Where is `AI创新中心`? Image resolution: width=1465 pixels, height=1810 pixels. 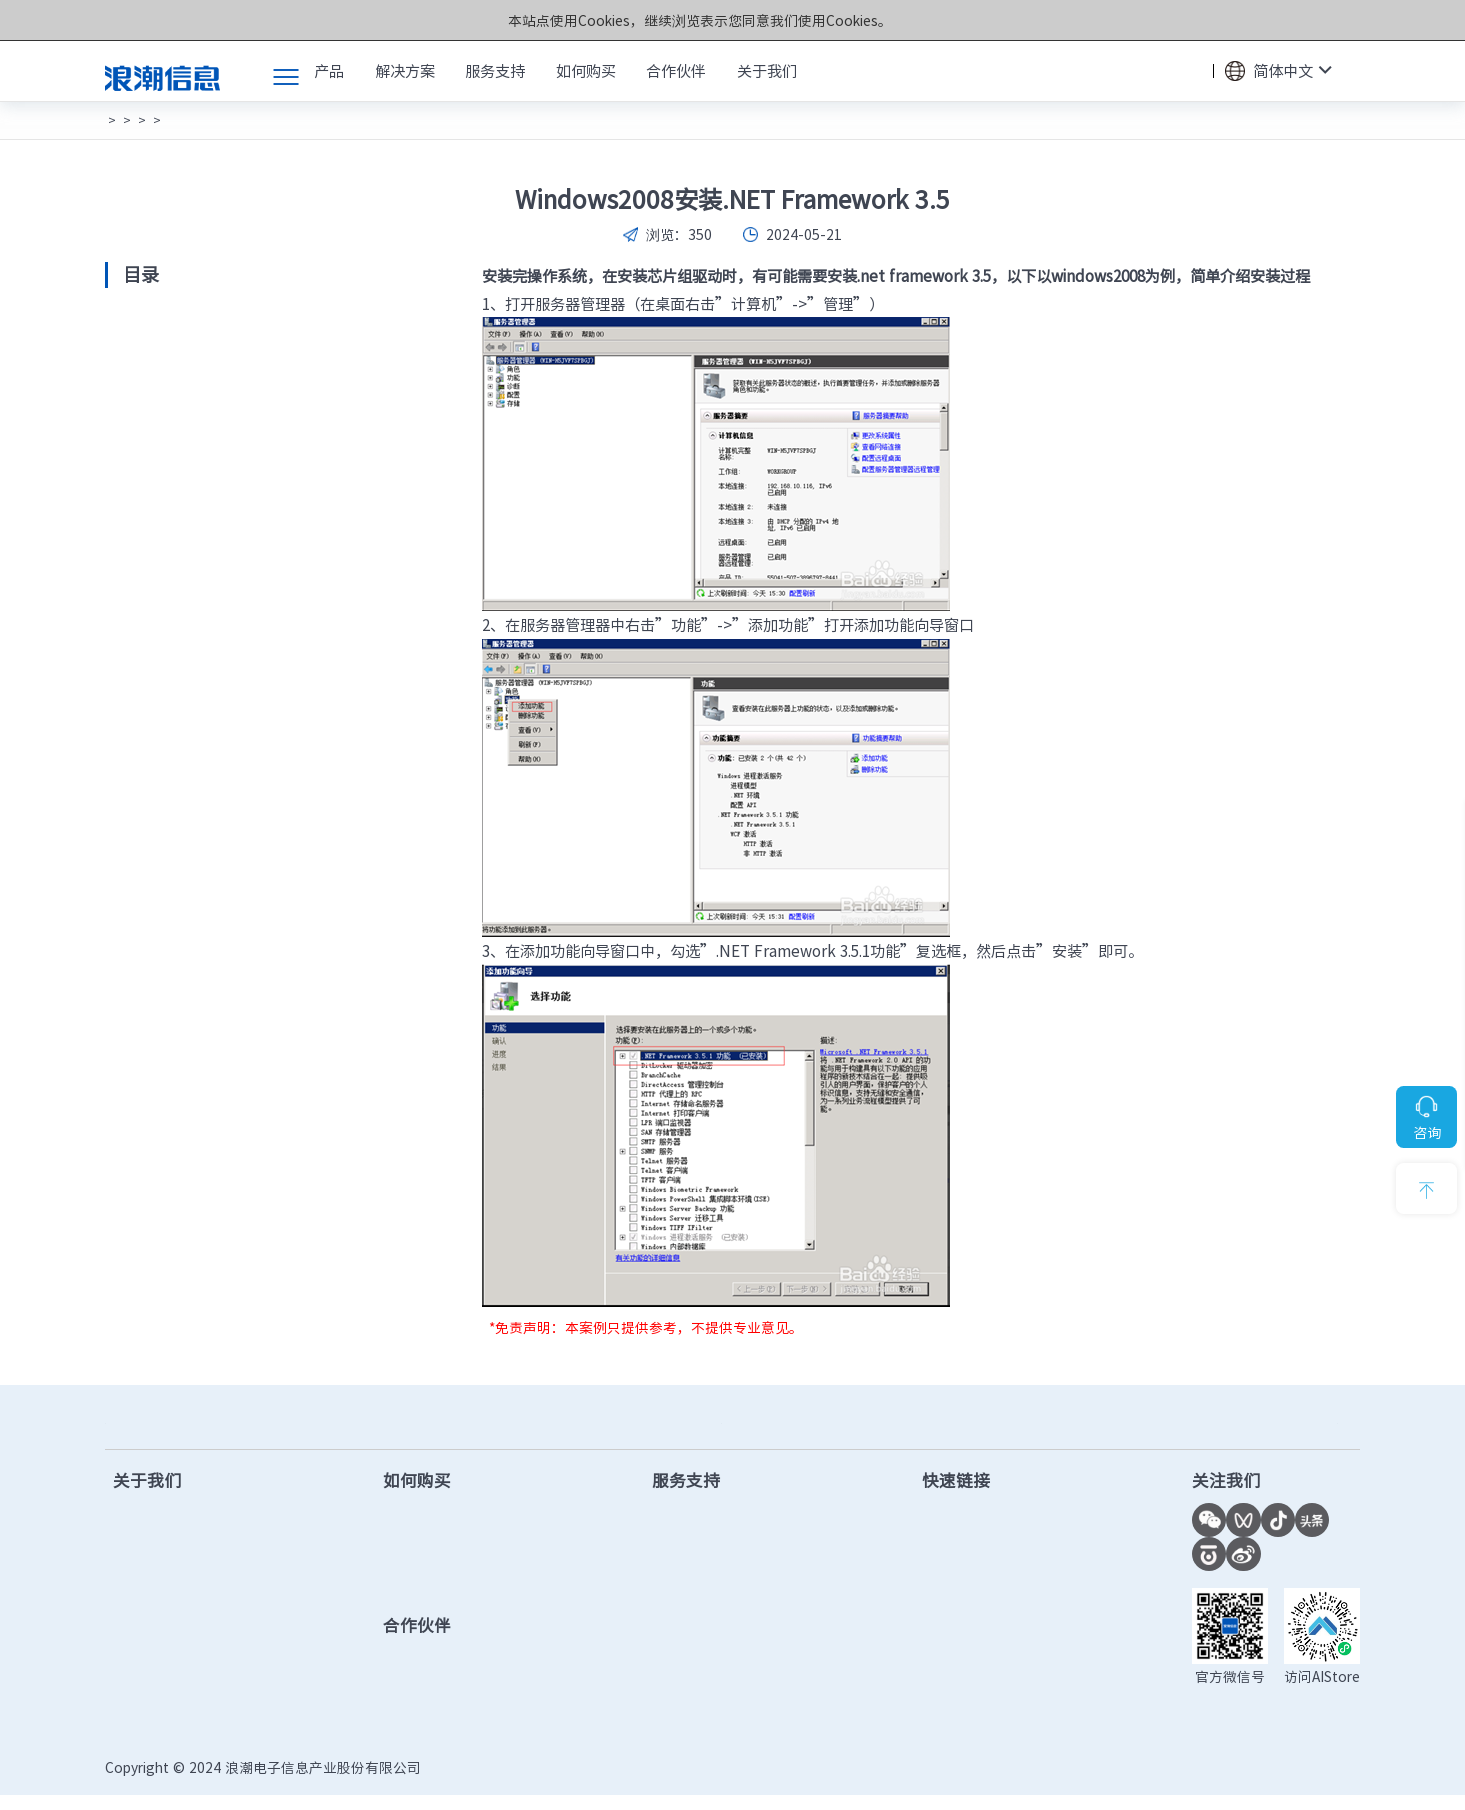 AI创新中心 is located at coordinates (958, 1591).